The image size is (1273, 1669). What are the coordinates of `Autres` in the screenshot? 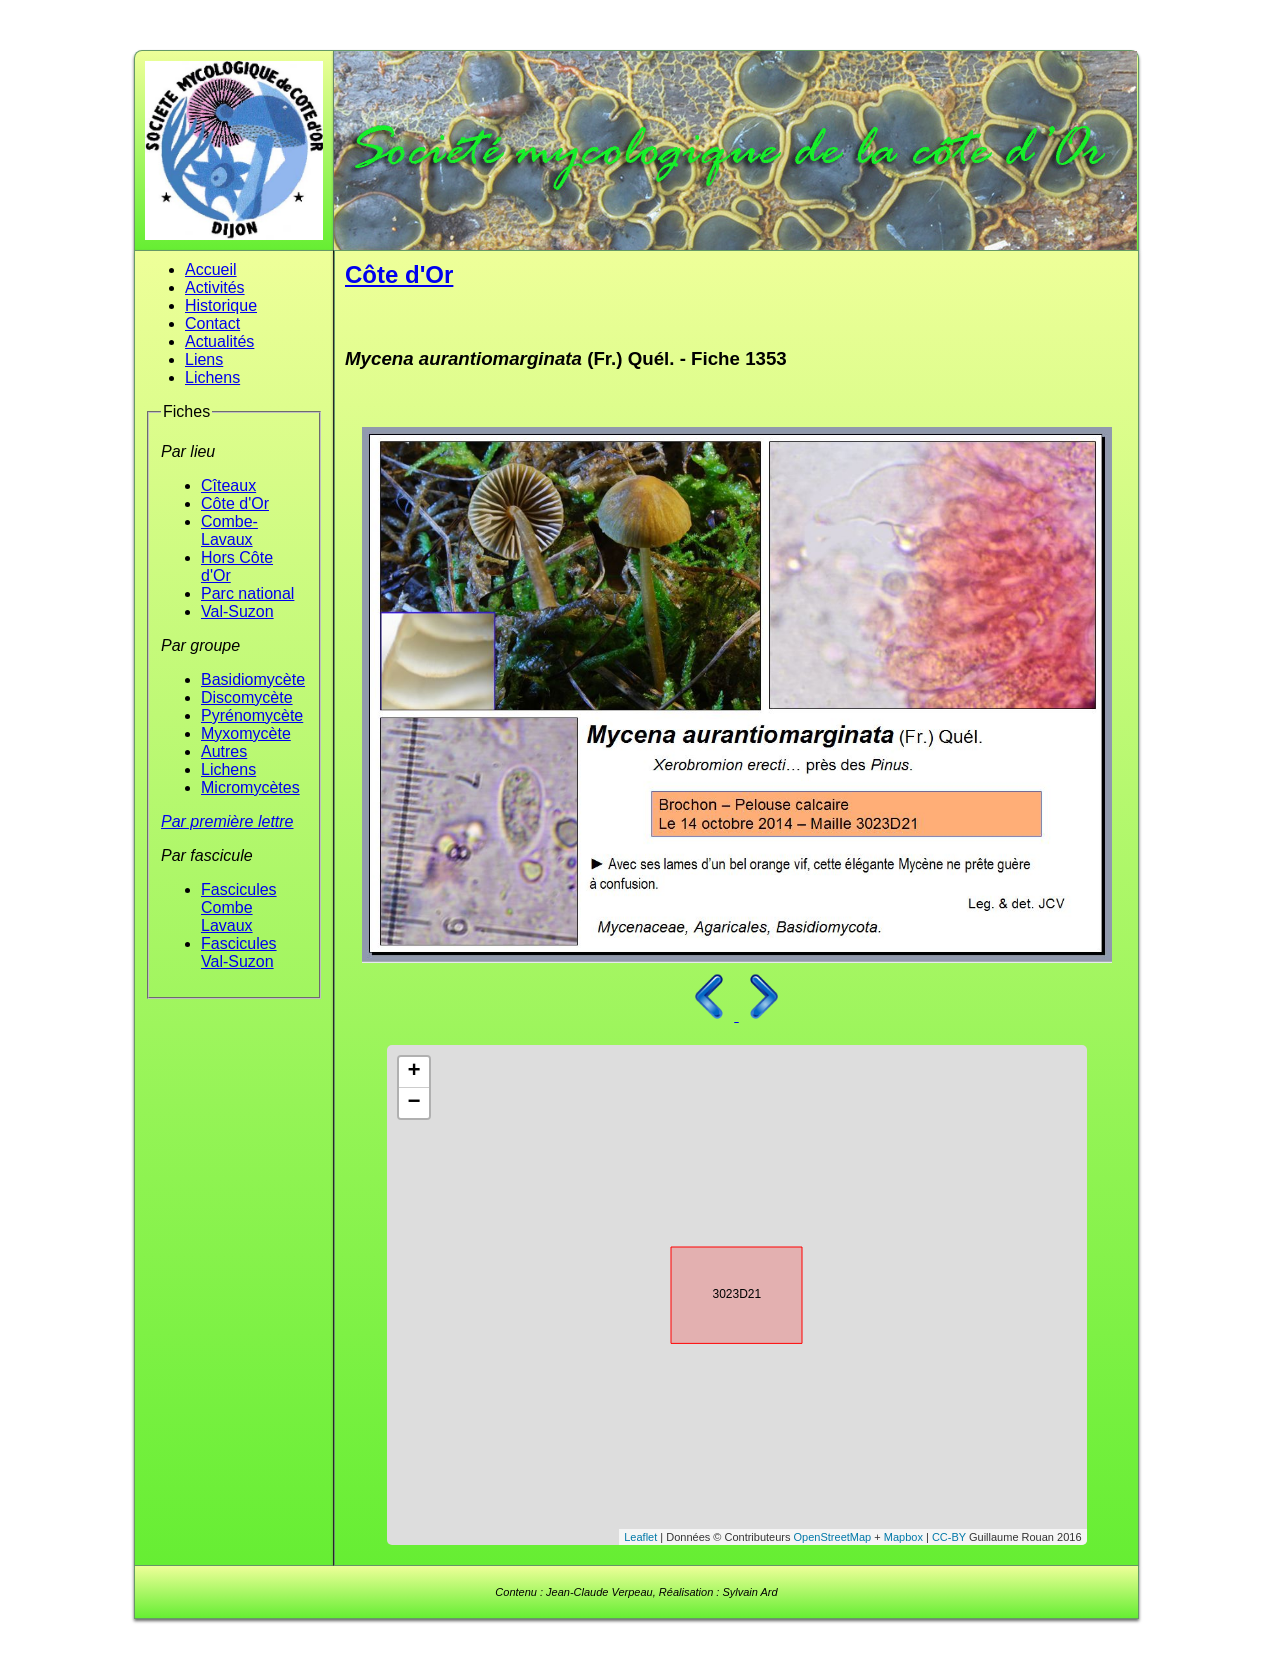 It's located at (224, 751).